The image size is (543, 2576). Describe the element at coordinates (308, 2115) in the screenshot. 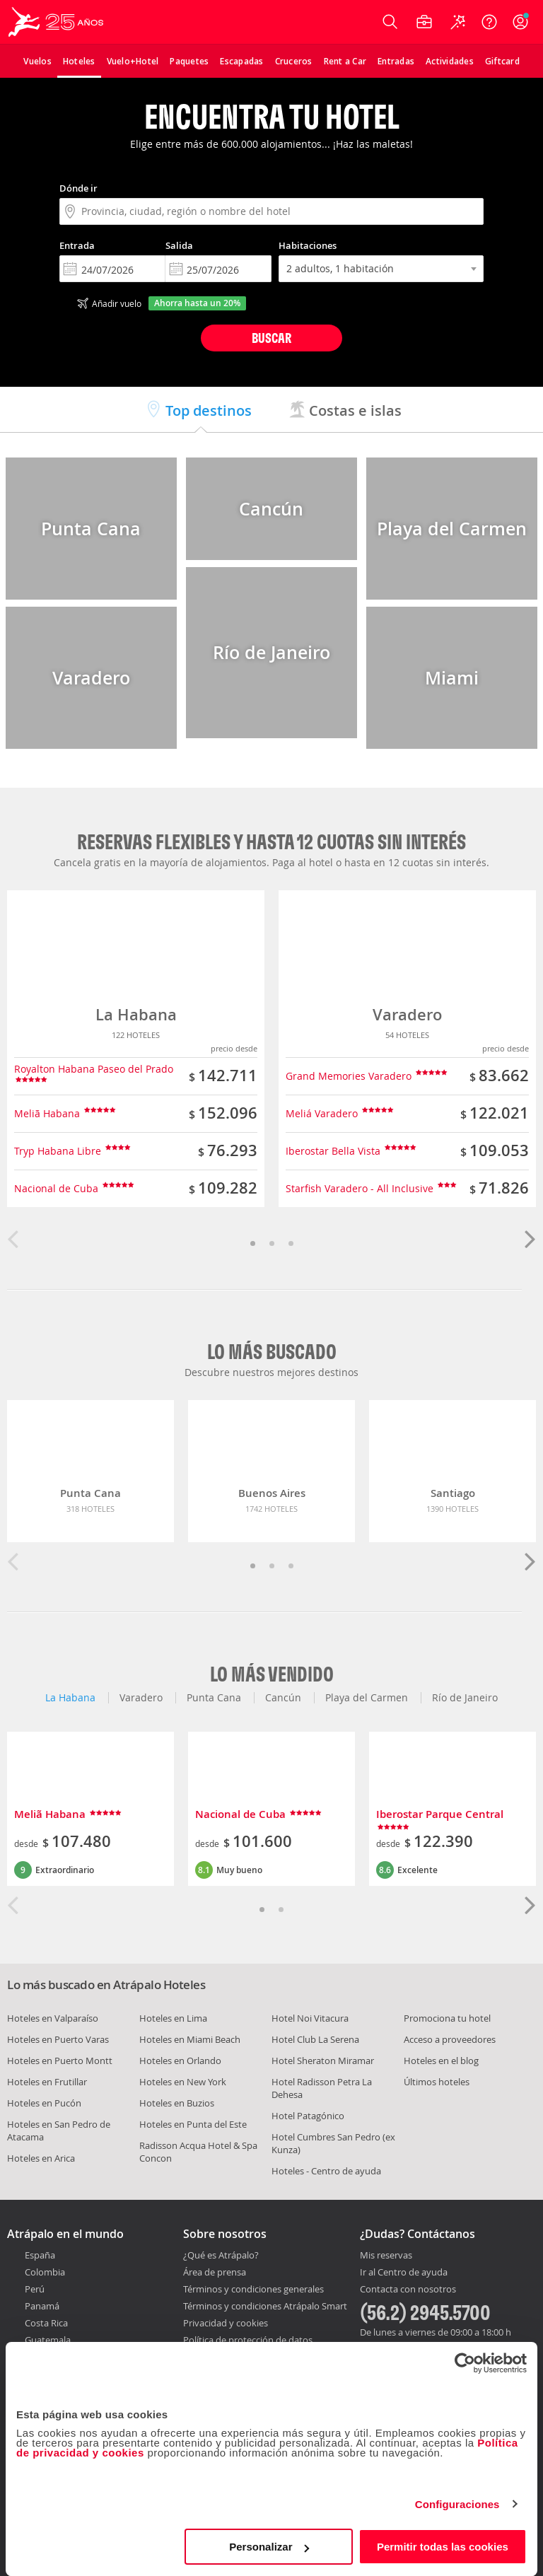

I see `Hotel Patagónico` at that location.